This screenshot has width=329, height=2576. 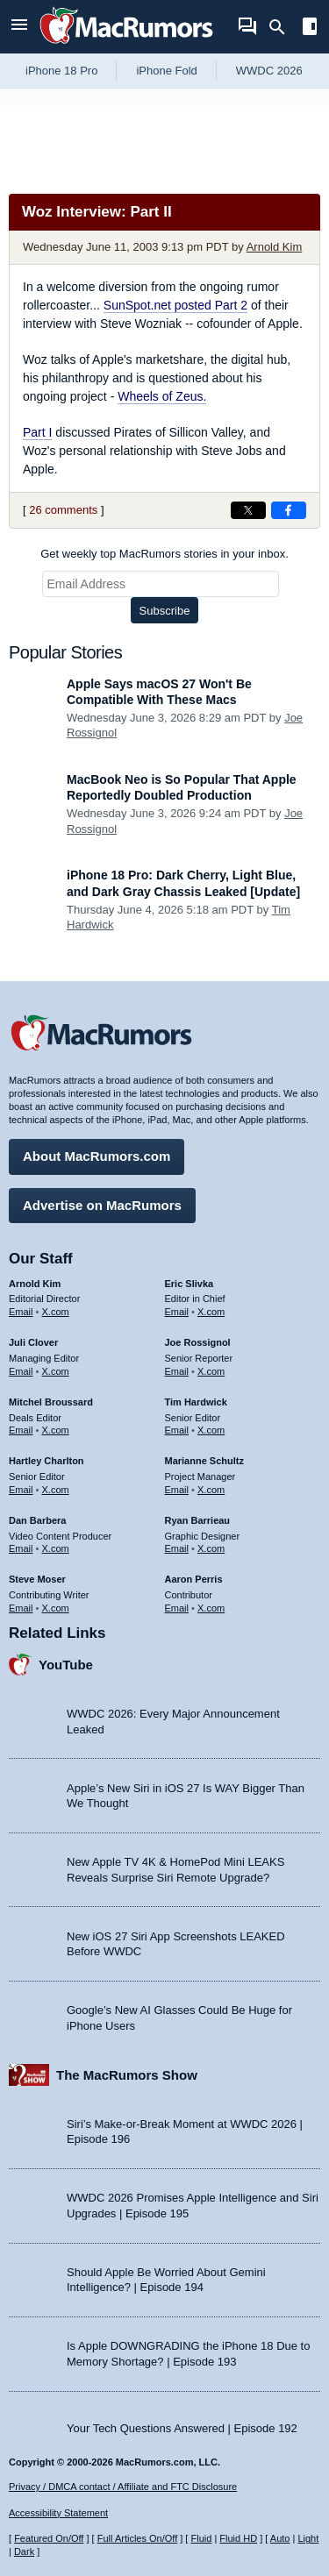 I want to click on Email [Email Dan Barbera in email client], so click(x=21, y=1548).